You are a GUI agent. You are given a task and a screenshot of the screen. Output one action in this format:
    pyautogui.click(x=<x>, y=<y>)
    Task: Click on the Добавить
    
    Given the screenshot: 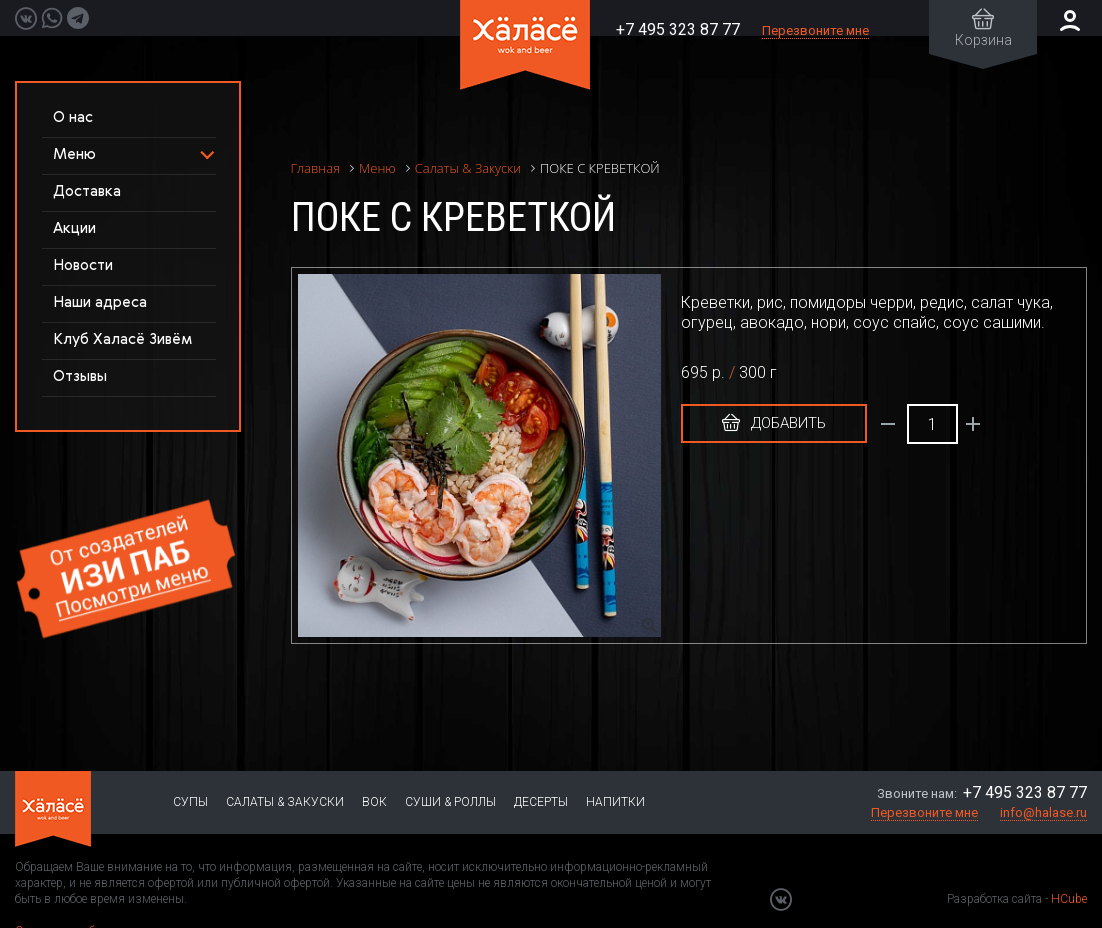 What is the action you would take?
    pyautogui.click(x=774, y=423)
    